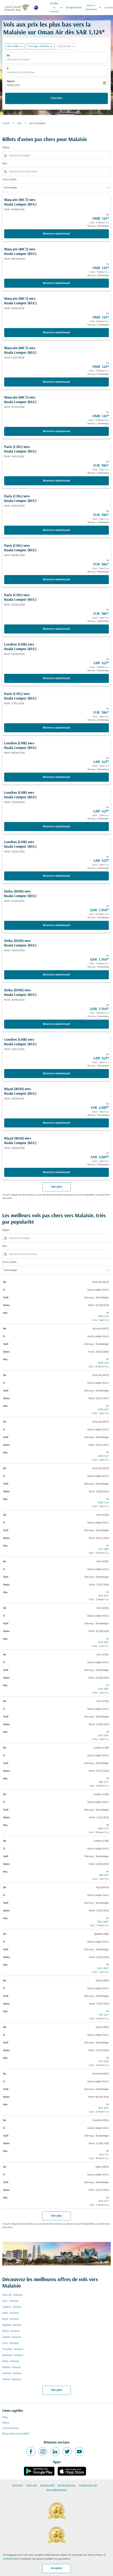 This screenshot has width=113, height=2576. What do you see at coordinates (5, 2417) in the screenshot?
I see `FAQs` at bounding box center [5, 2417].